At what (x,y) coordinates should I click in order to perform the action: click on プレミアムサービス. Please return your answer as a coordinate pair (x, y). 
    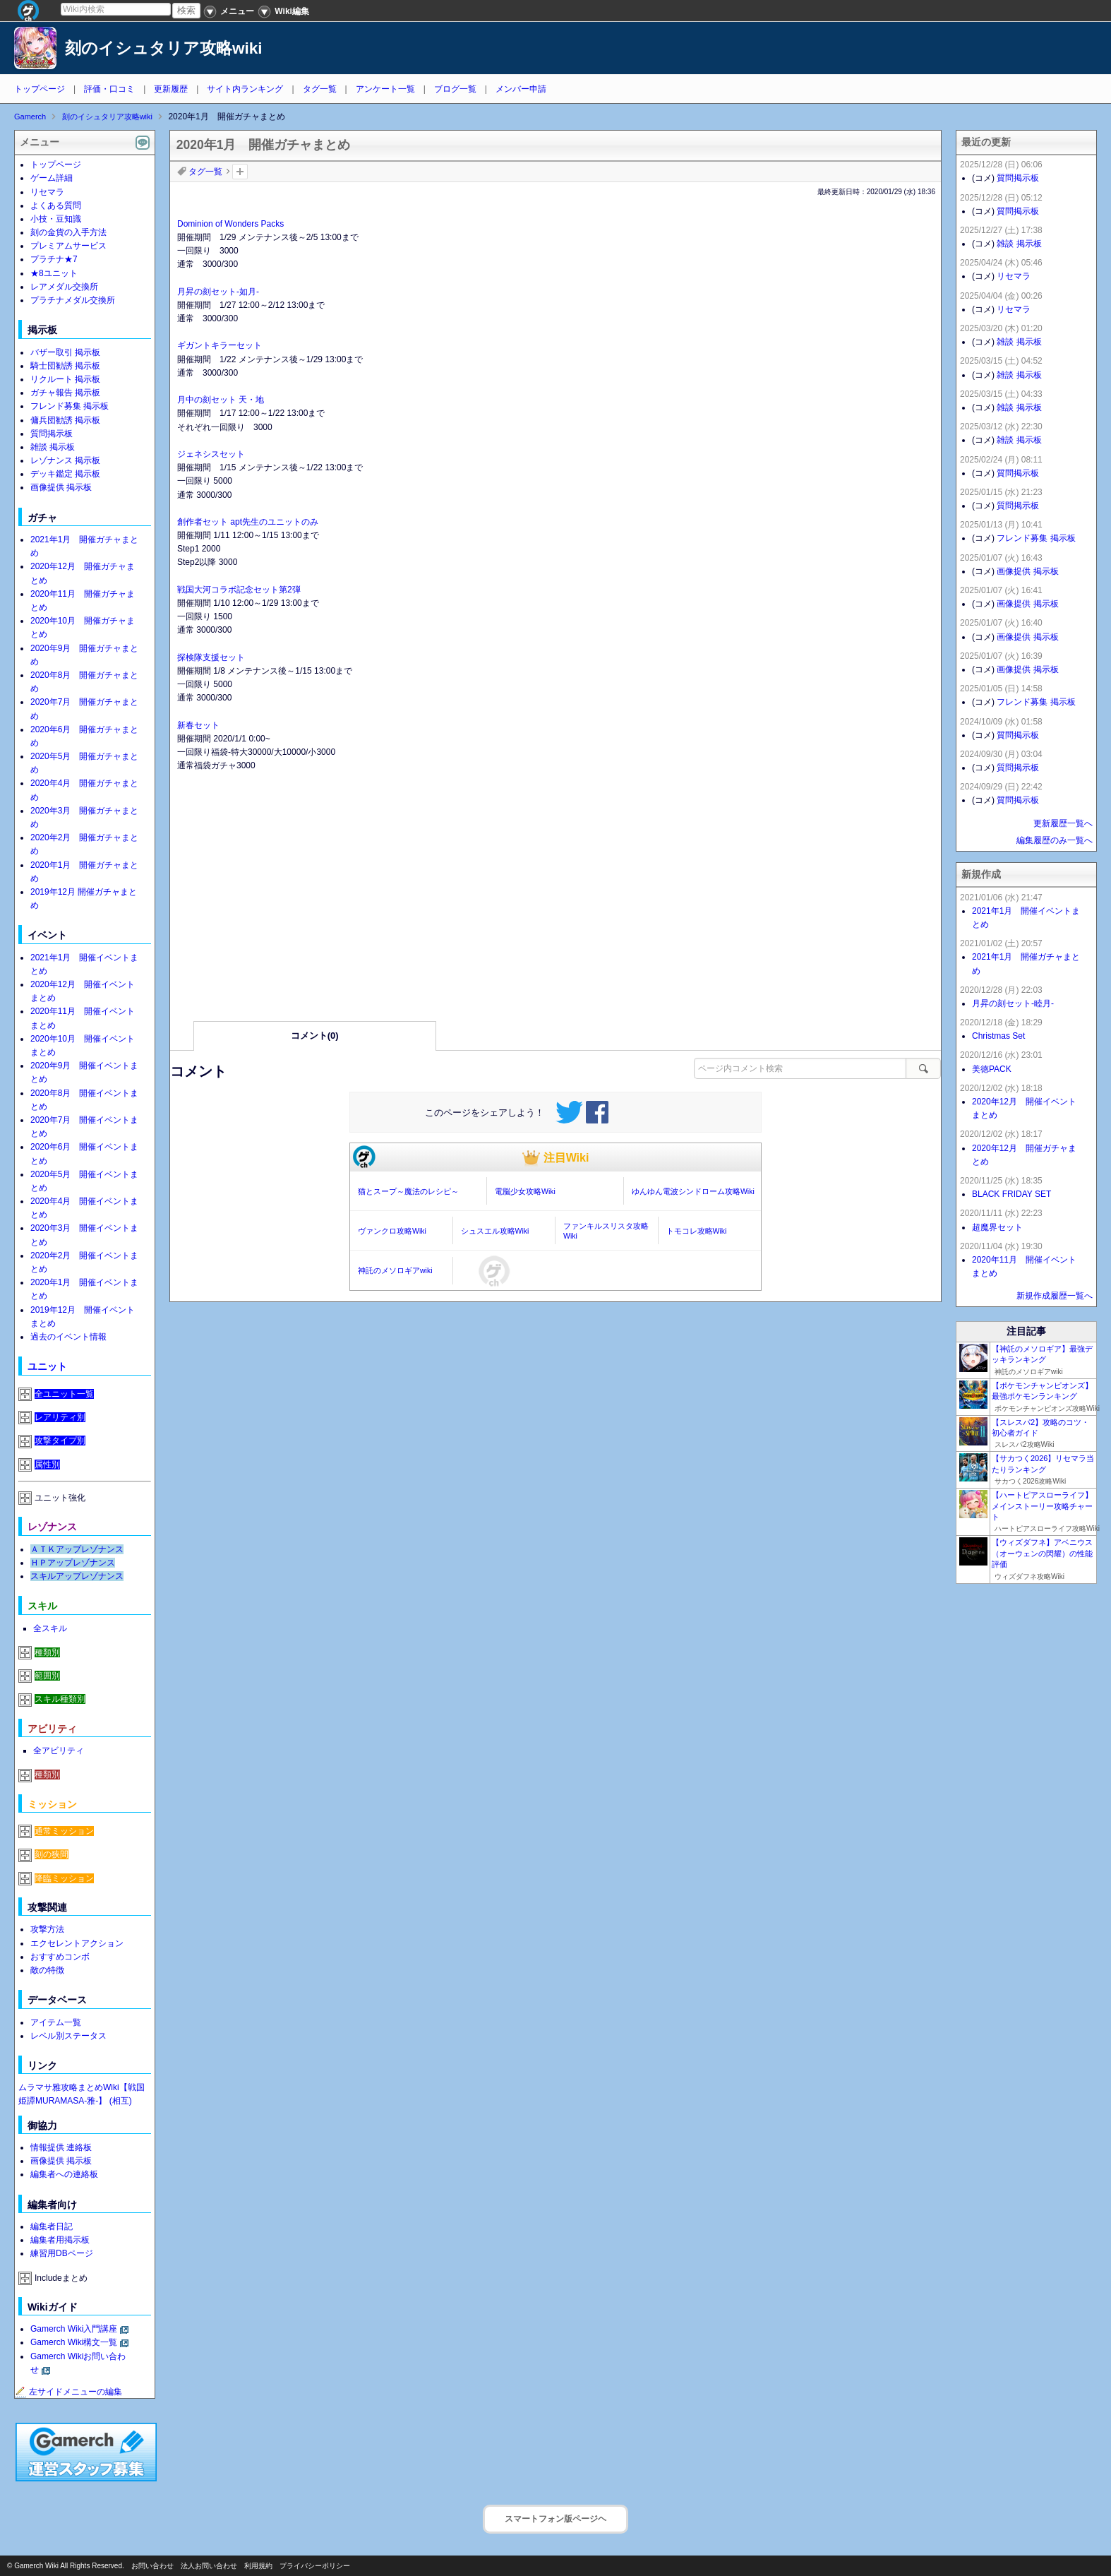
    Looking at the image, I should click on (68, 246).